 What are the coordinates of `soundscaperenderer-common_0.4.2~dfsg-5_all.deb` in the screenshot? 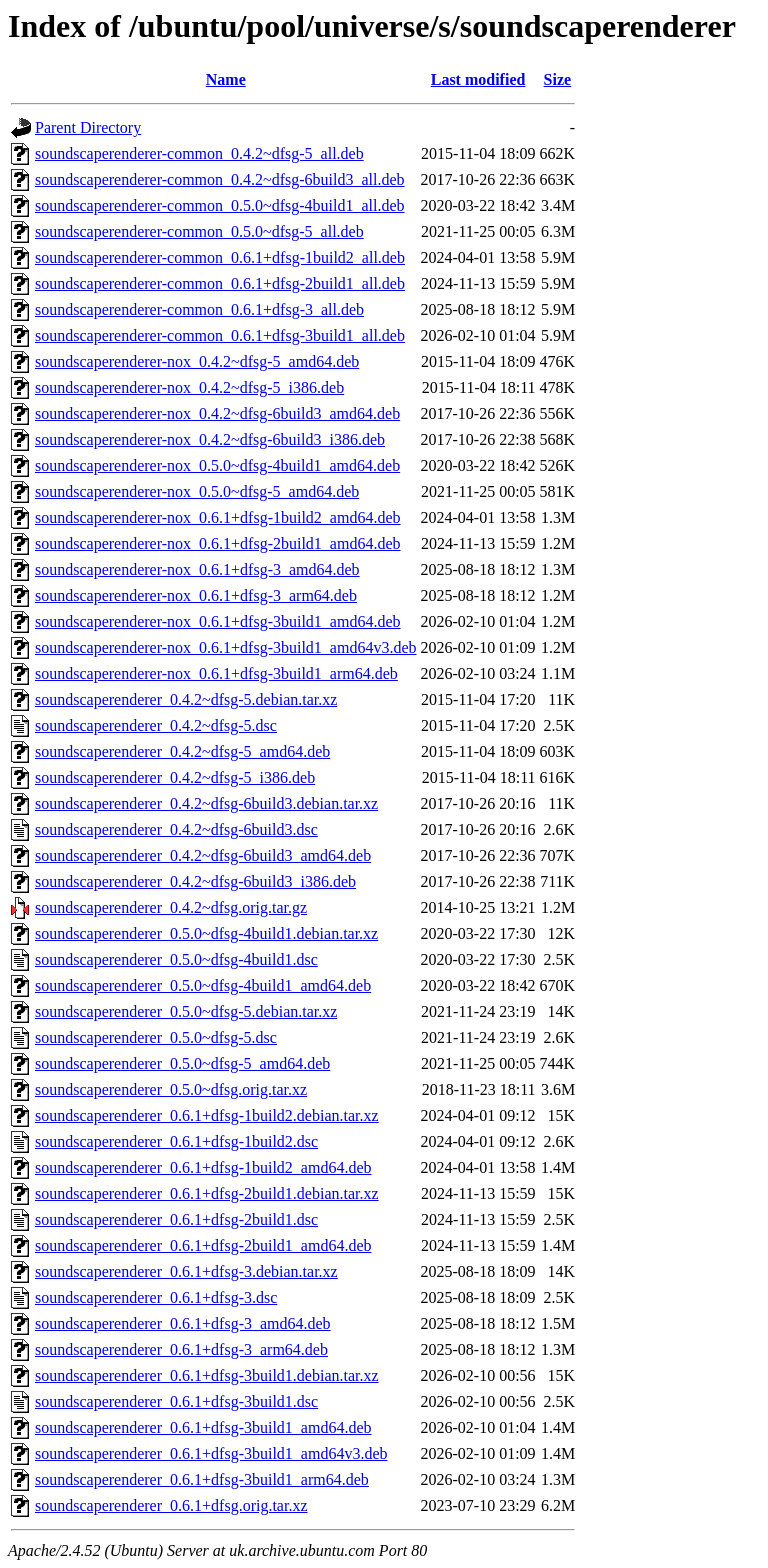 It's located at (199, 153).